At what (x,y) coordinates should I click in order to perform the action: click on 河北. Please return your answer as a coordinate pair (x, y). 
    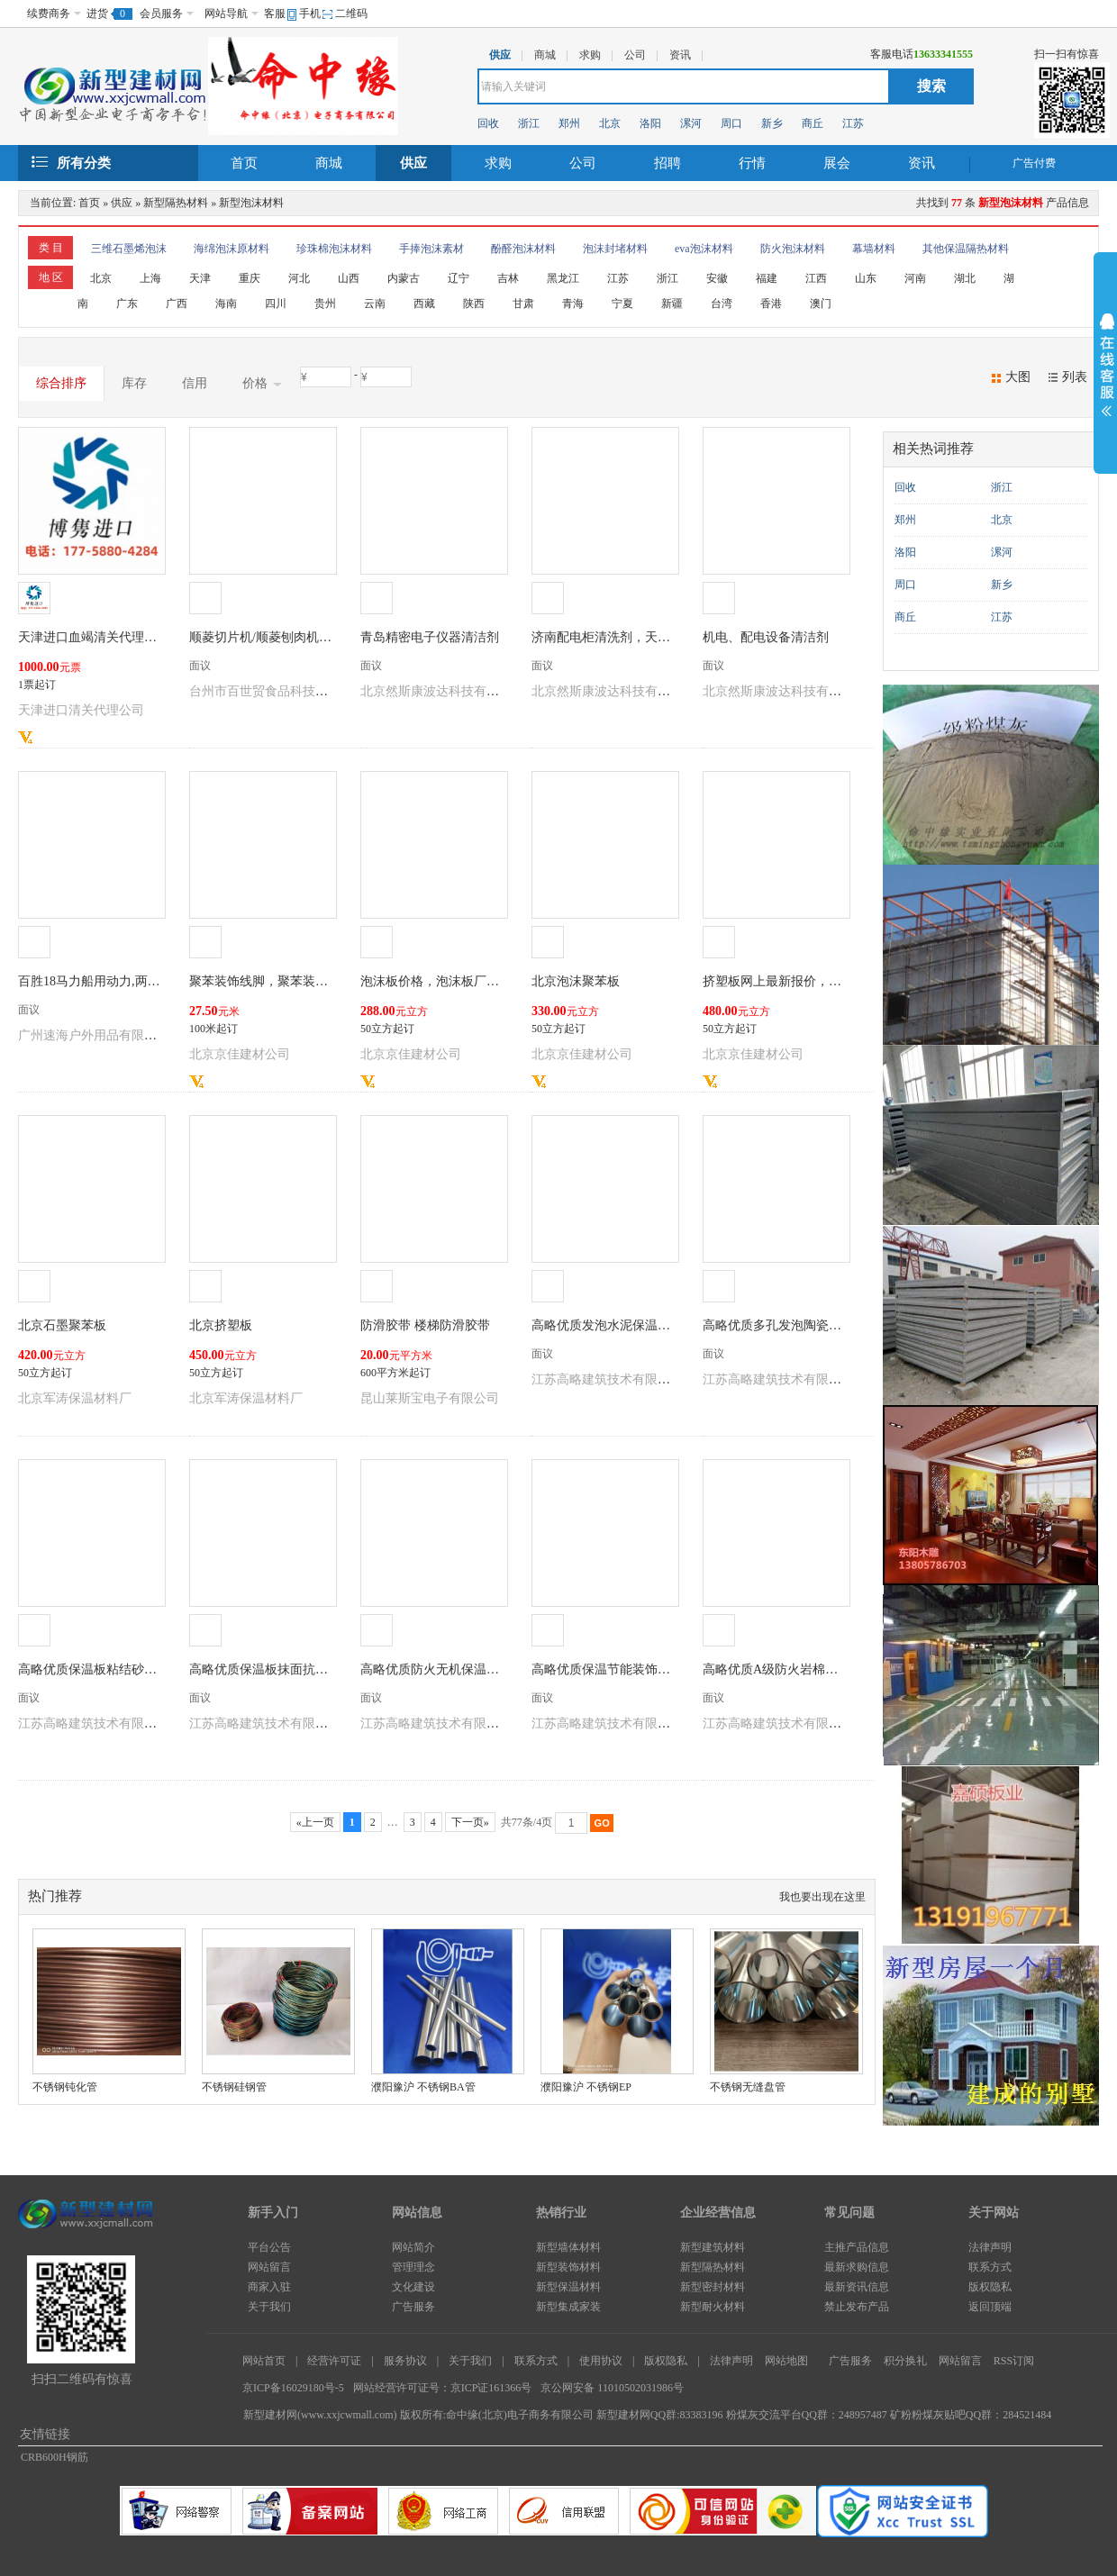
    Looking at the image, I should click on (299, 278).